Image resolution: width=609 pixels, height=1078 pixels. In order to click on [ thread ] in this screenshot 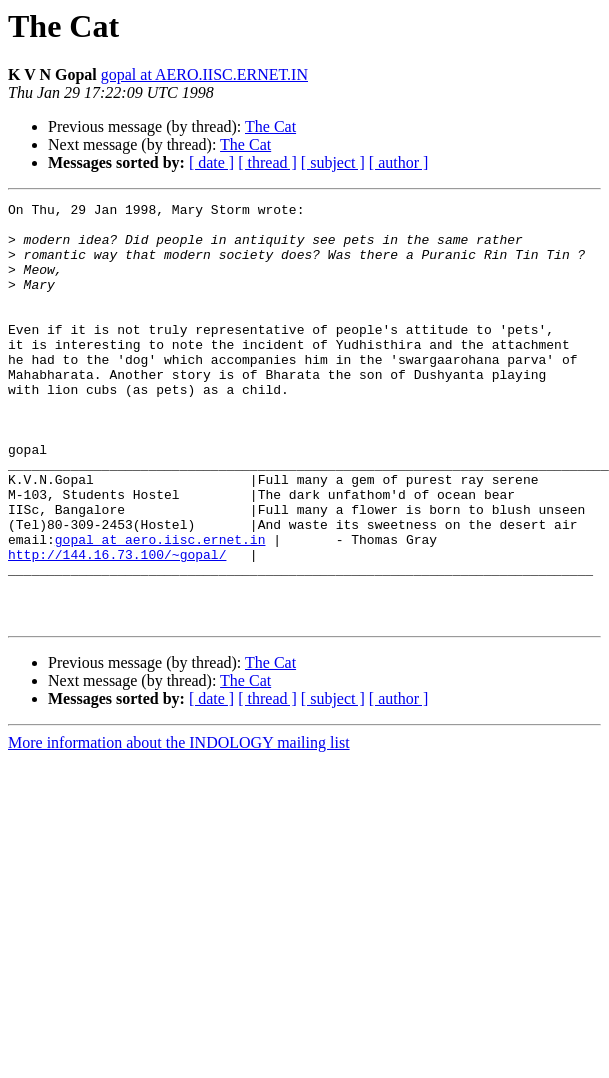, I will do `click(267, 162)`.